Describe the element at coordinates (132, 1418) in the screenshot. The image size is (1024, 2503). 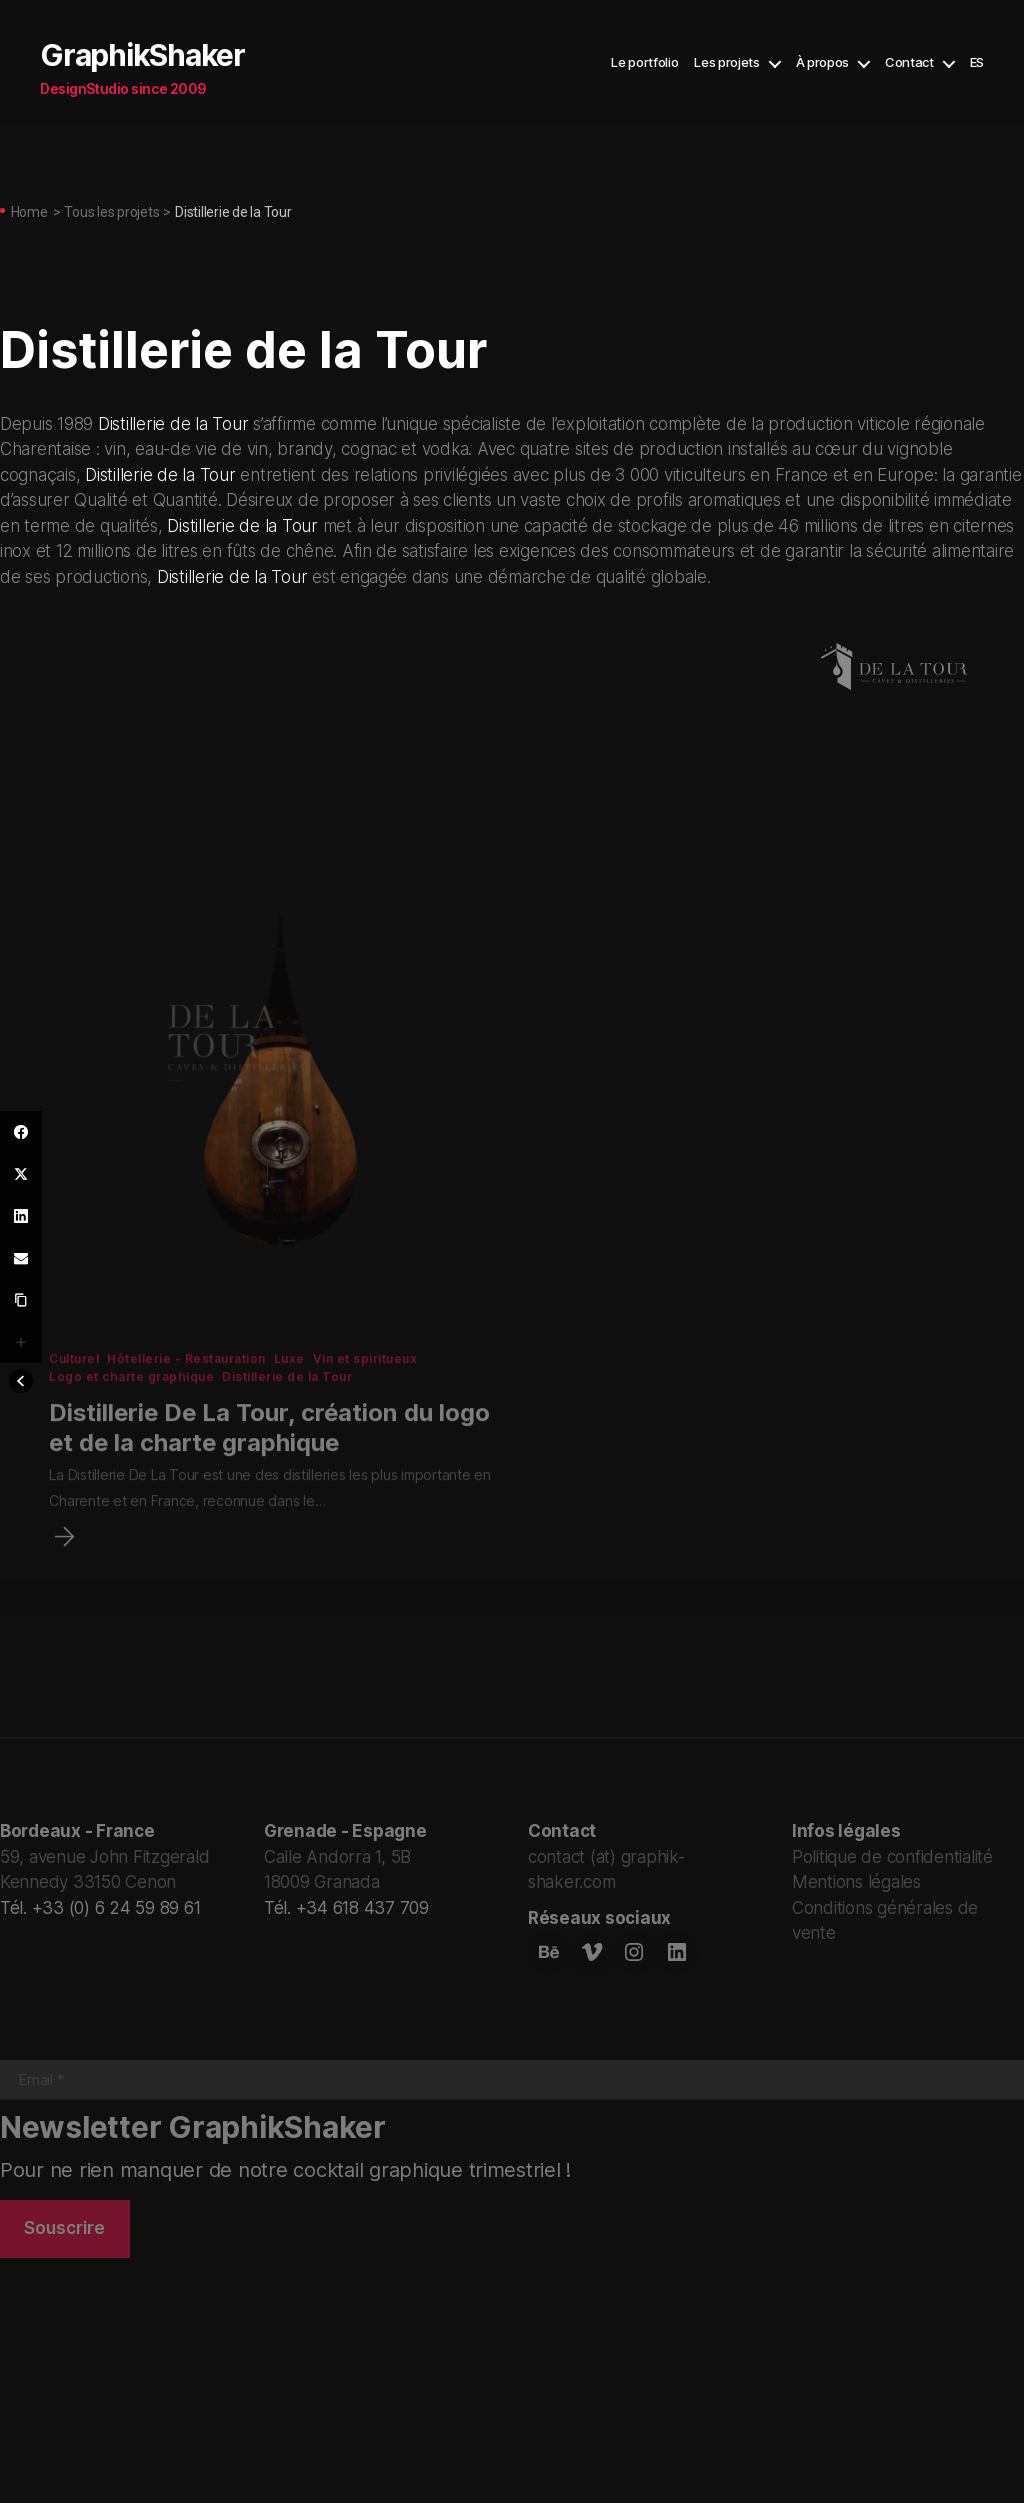
I see `Logo et charte graphique` at that location.